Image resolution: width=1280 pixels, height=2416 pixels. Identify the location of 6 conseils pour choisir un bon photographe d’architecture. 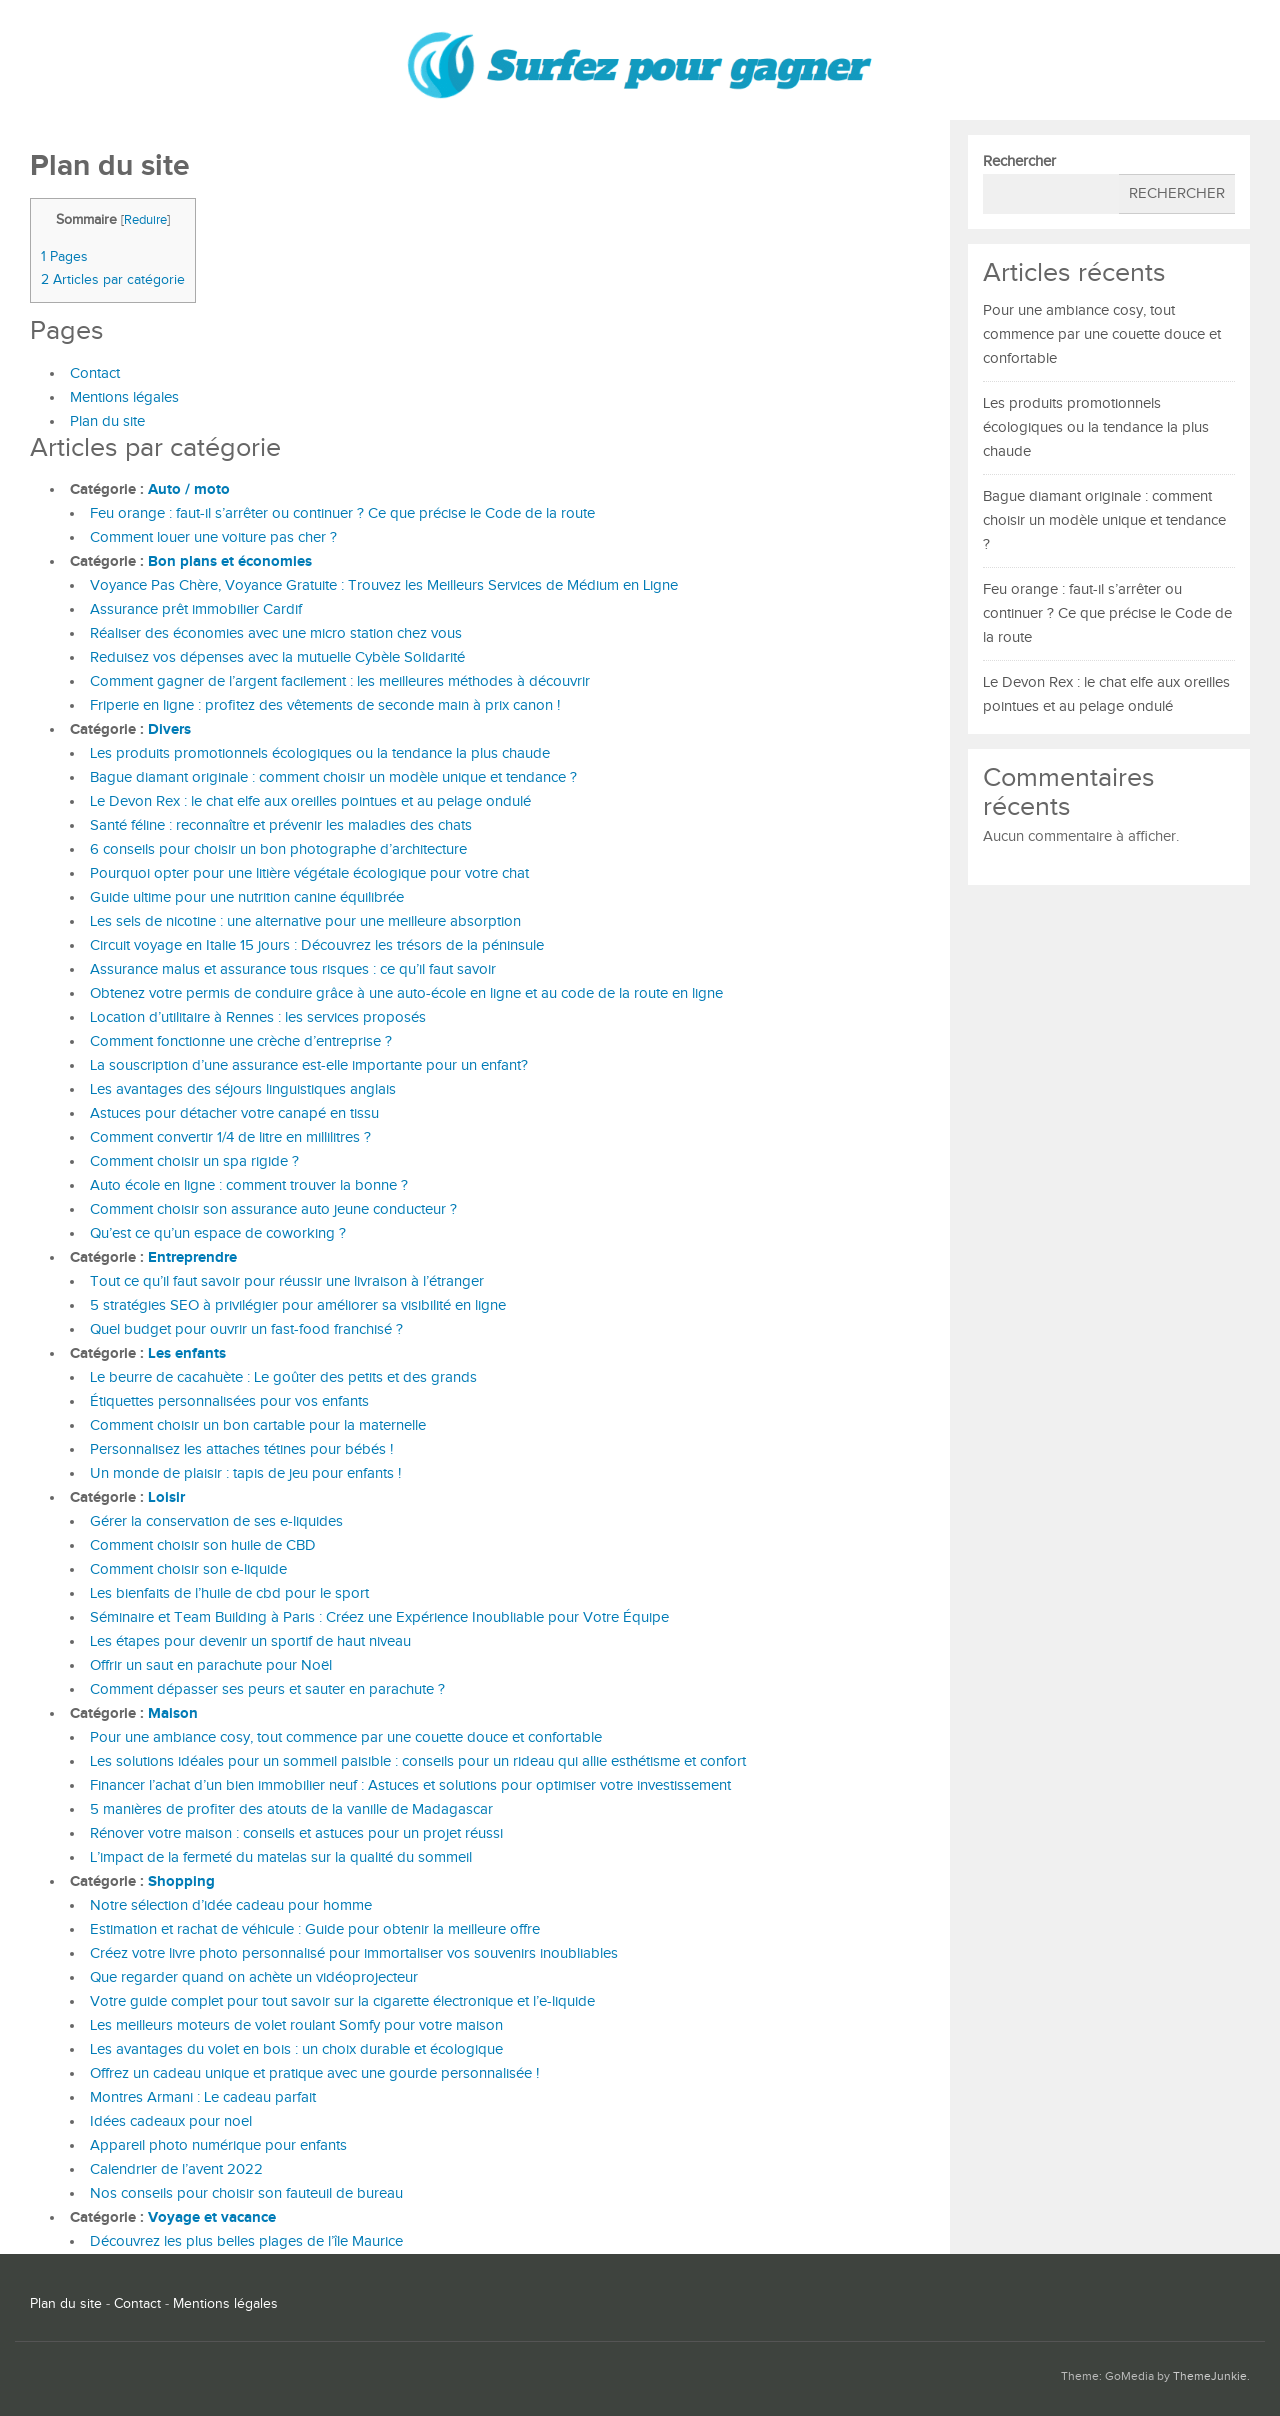
(278, 849).